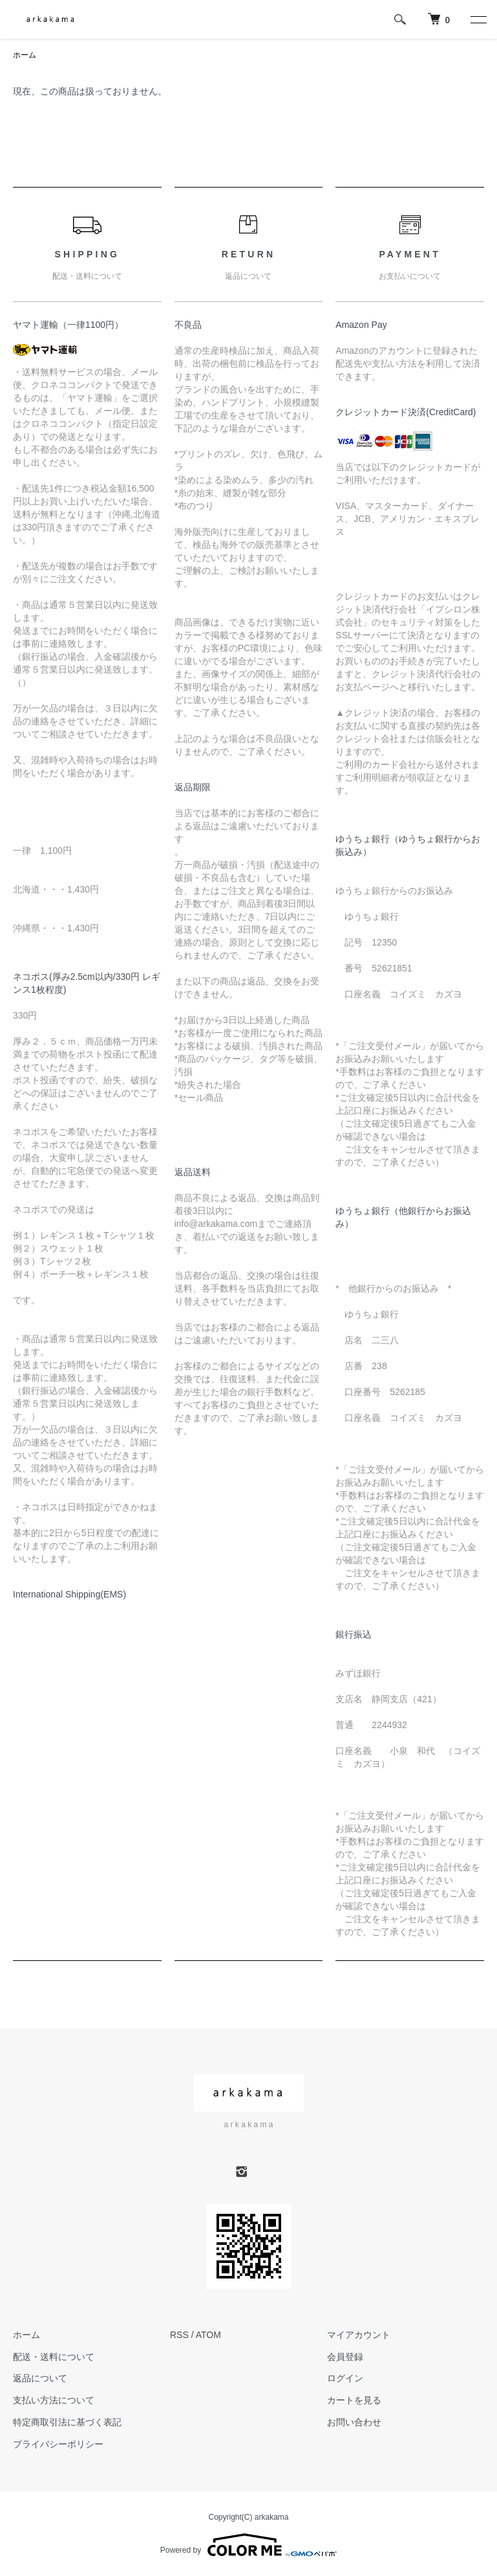  What do you see at coordinates (354, 2422) in the screenshot?
I see `お問い合わせ` at bounding box center [354, 2422].